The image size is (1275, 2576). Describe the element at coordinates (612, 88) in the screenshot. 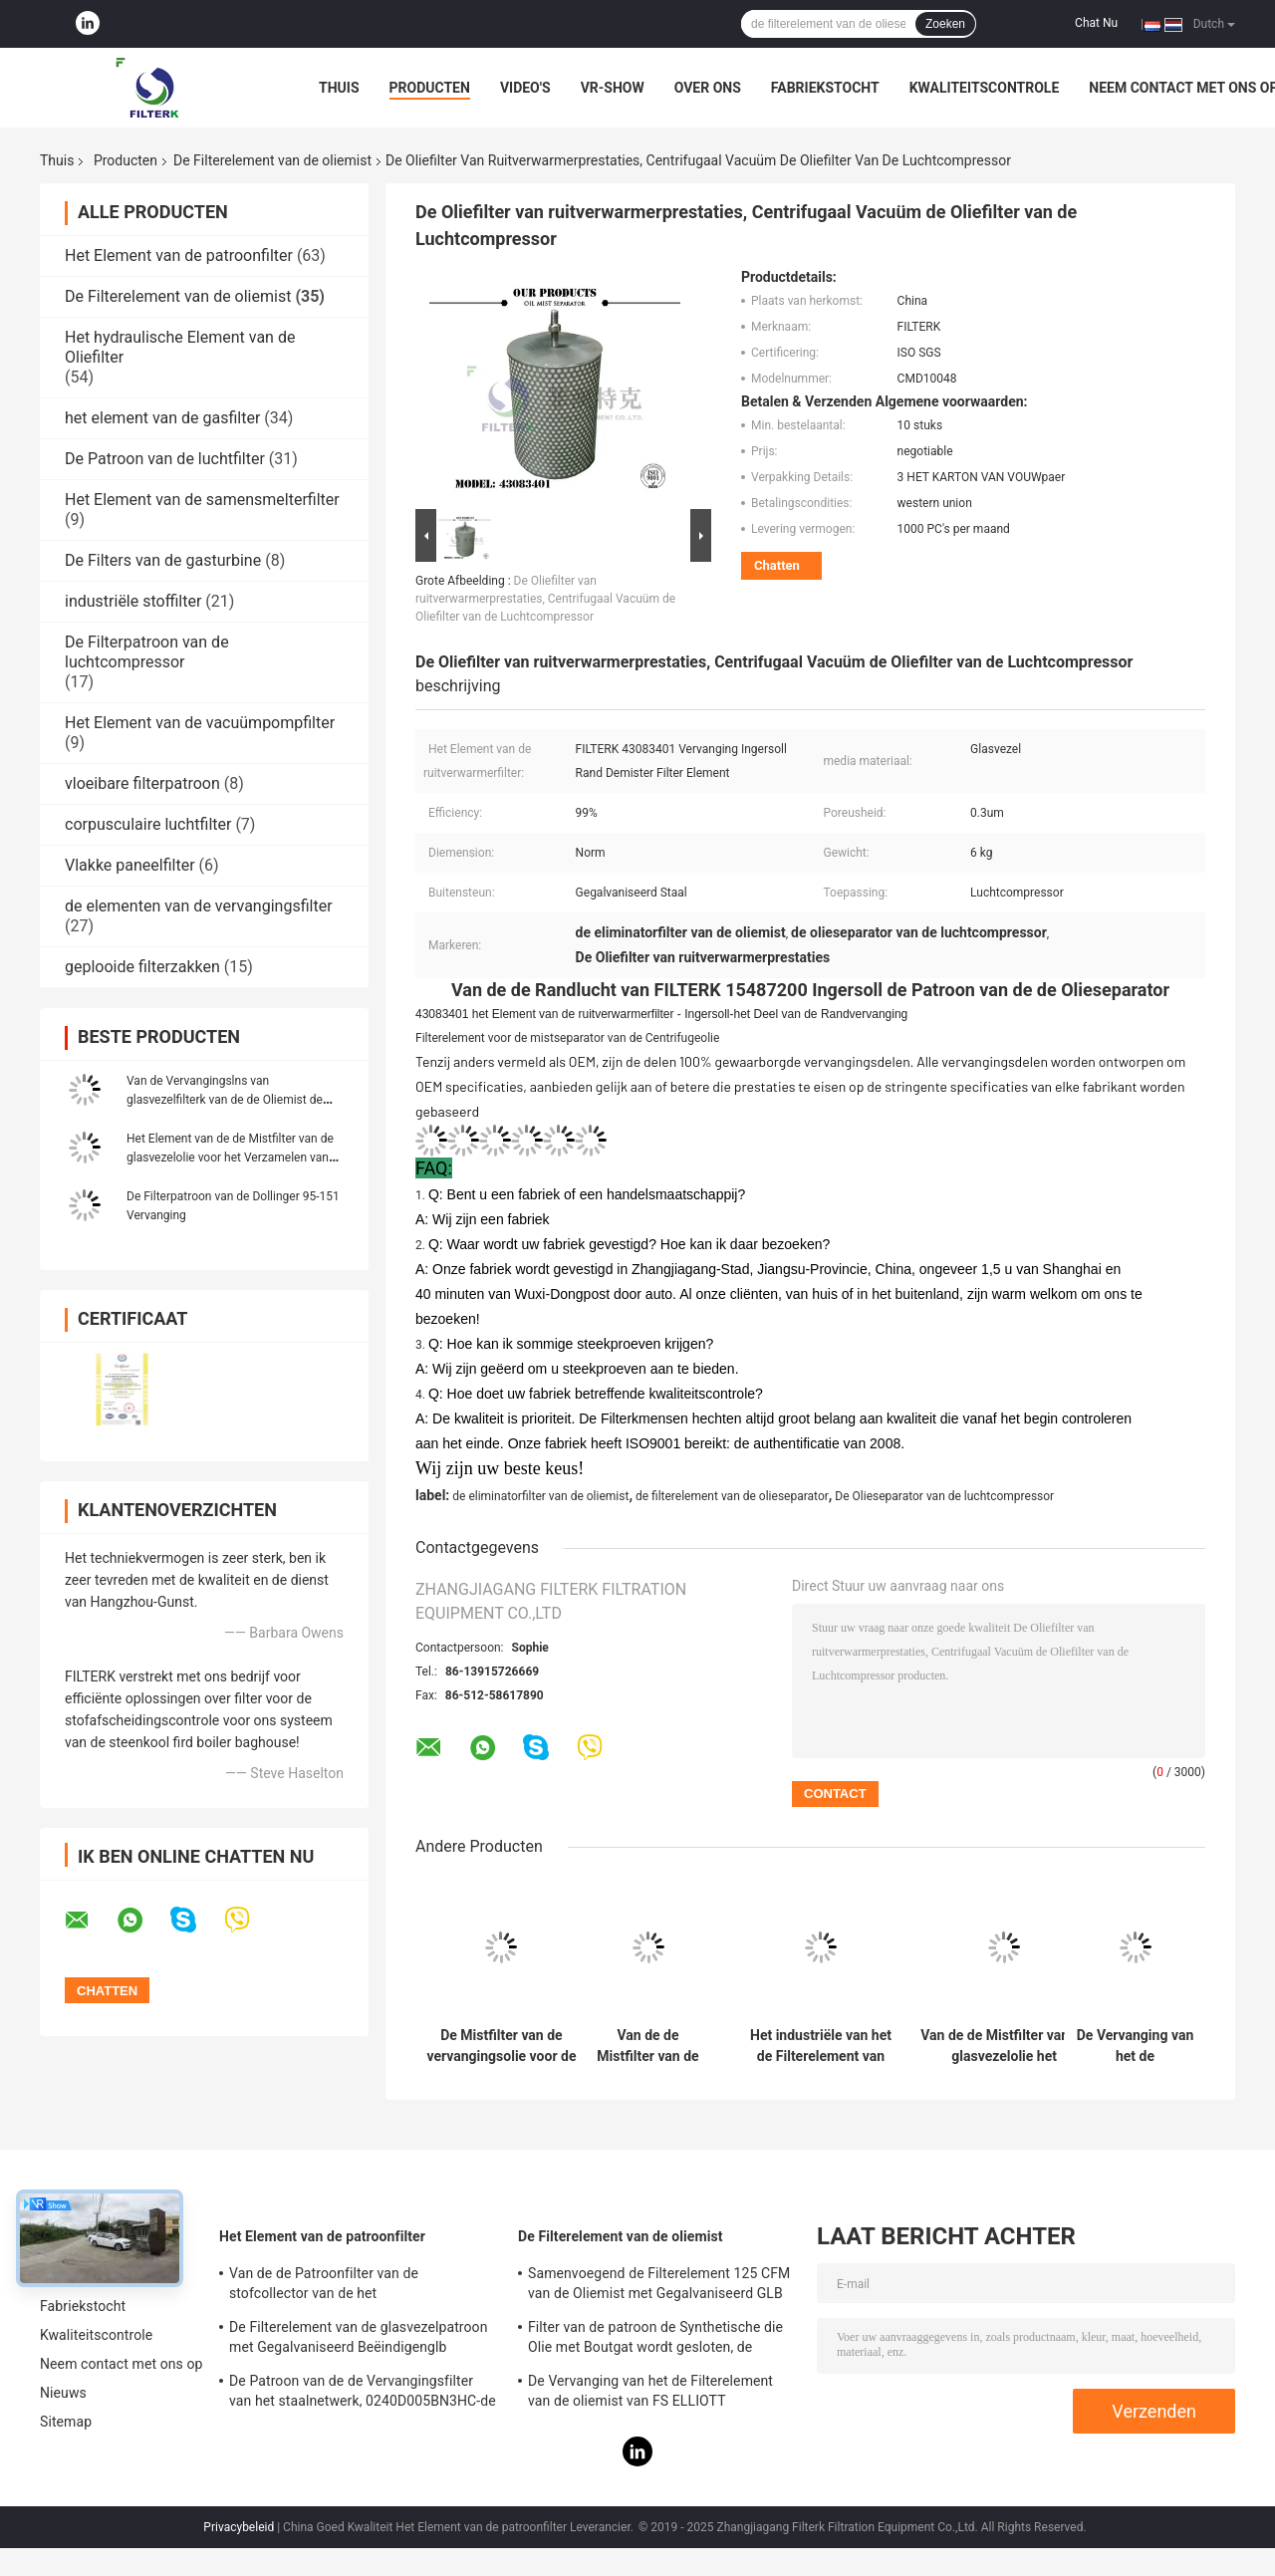

I see `VR-show` at that location.